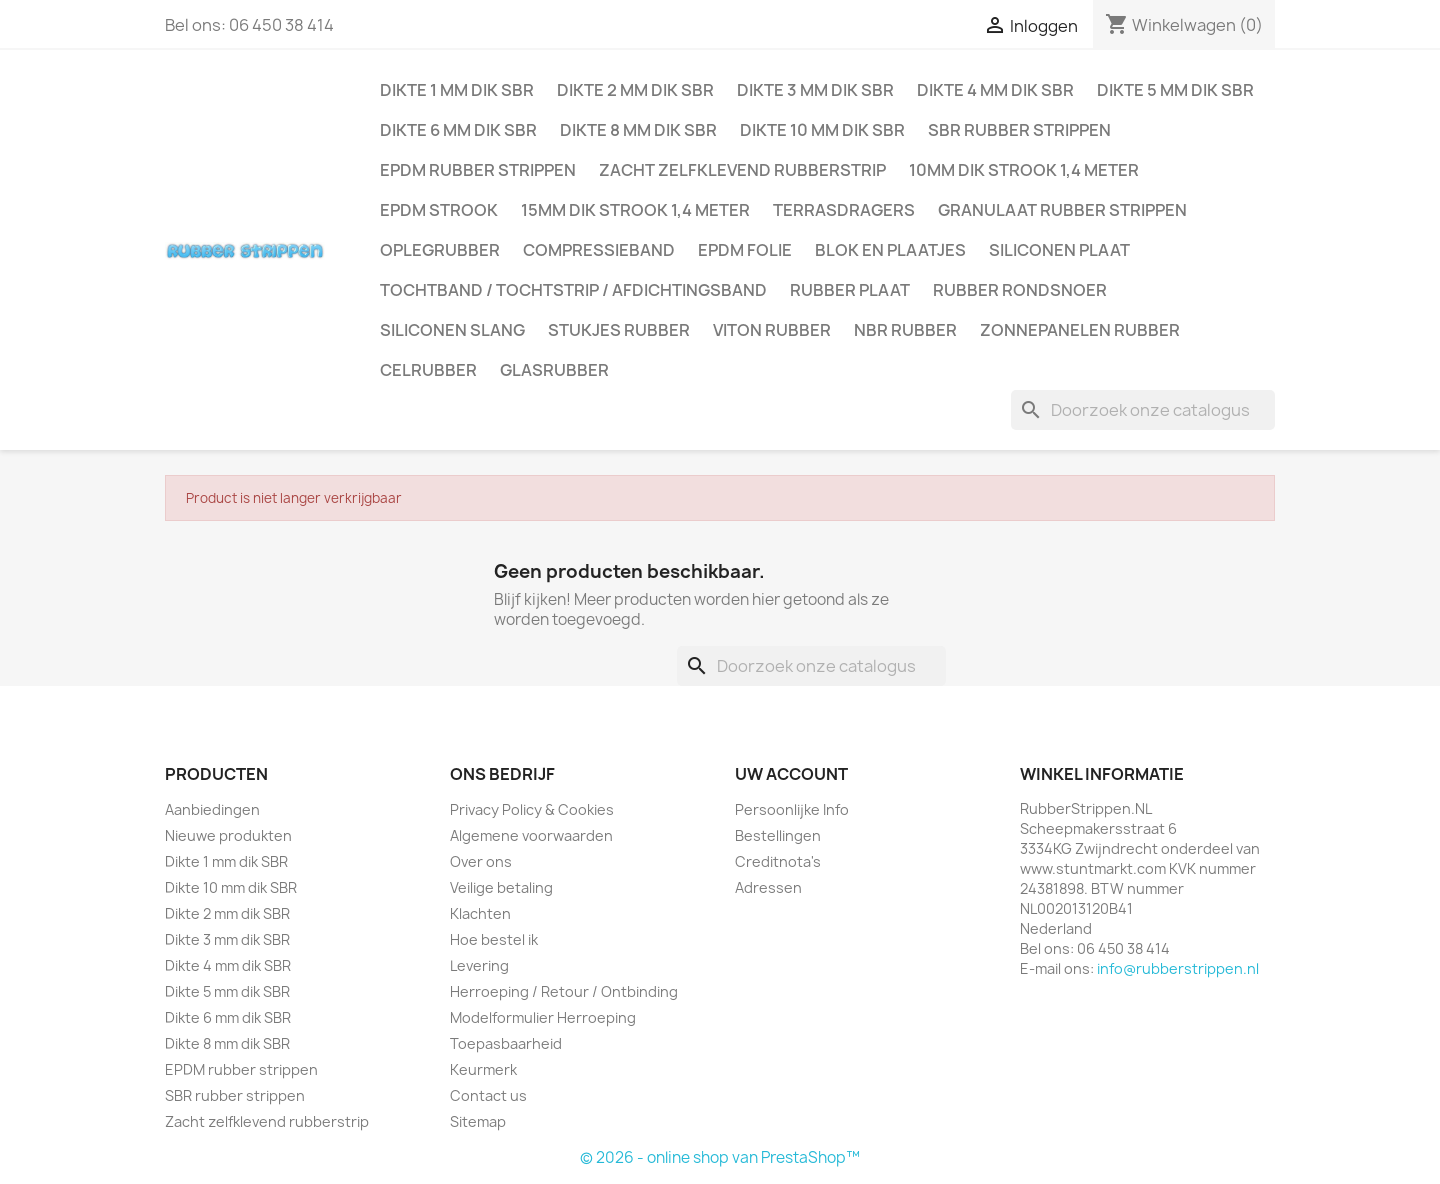 The width and height of the screenshot is (1440, 1184). What do you see at coordinates (440, 250) in the screenshot?
I see `Oplegrubber` at bounding box center [440, 250].